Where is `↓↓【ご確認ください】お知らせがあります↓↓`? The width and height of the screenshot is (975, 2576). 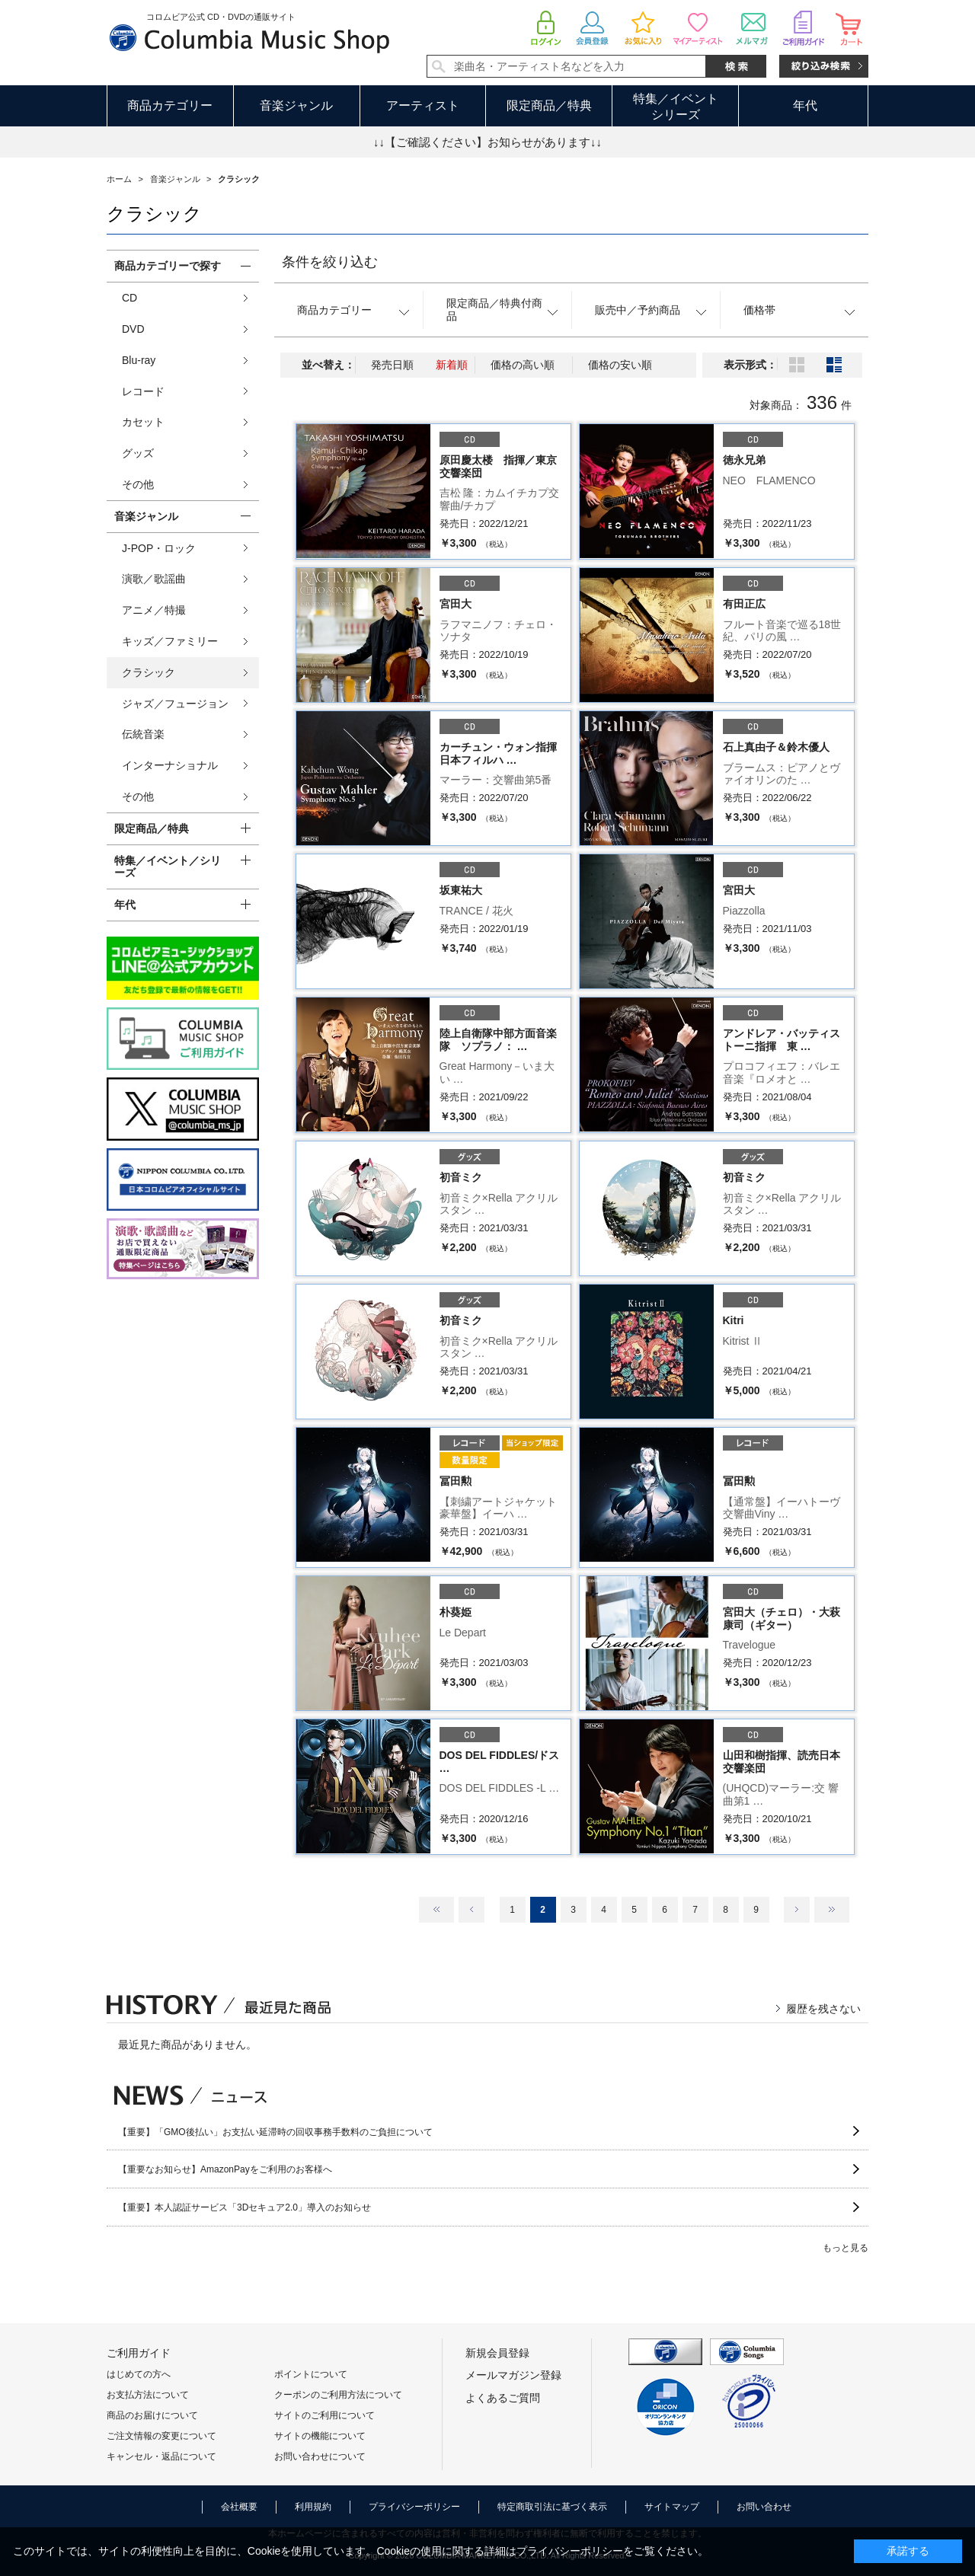
↓↓【ご確認ください】お知らせがあります↓↓ is located at coordinates (487, 142).